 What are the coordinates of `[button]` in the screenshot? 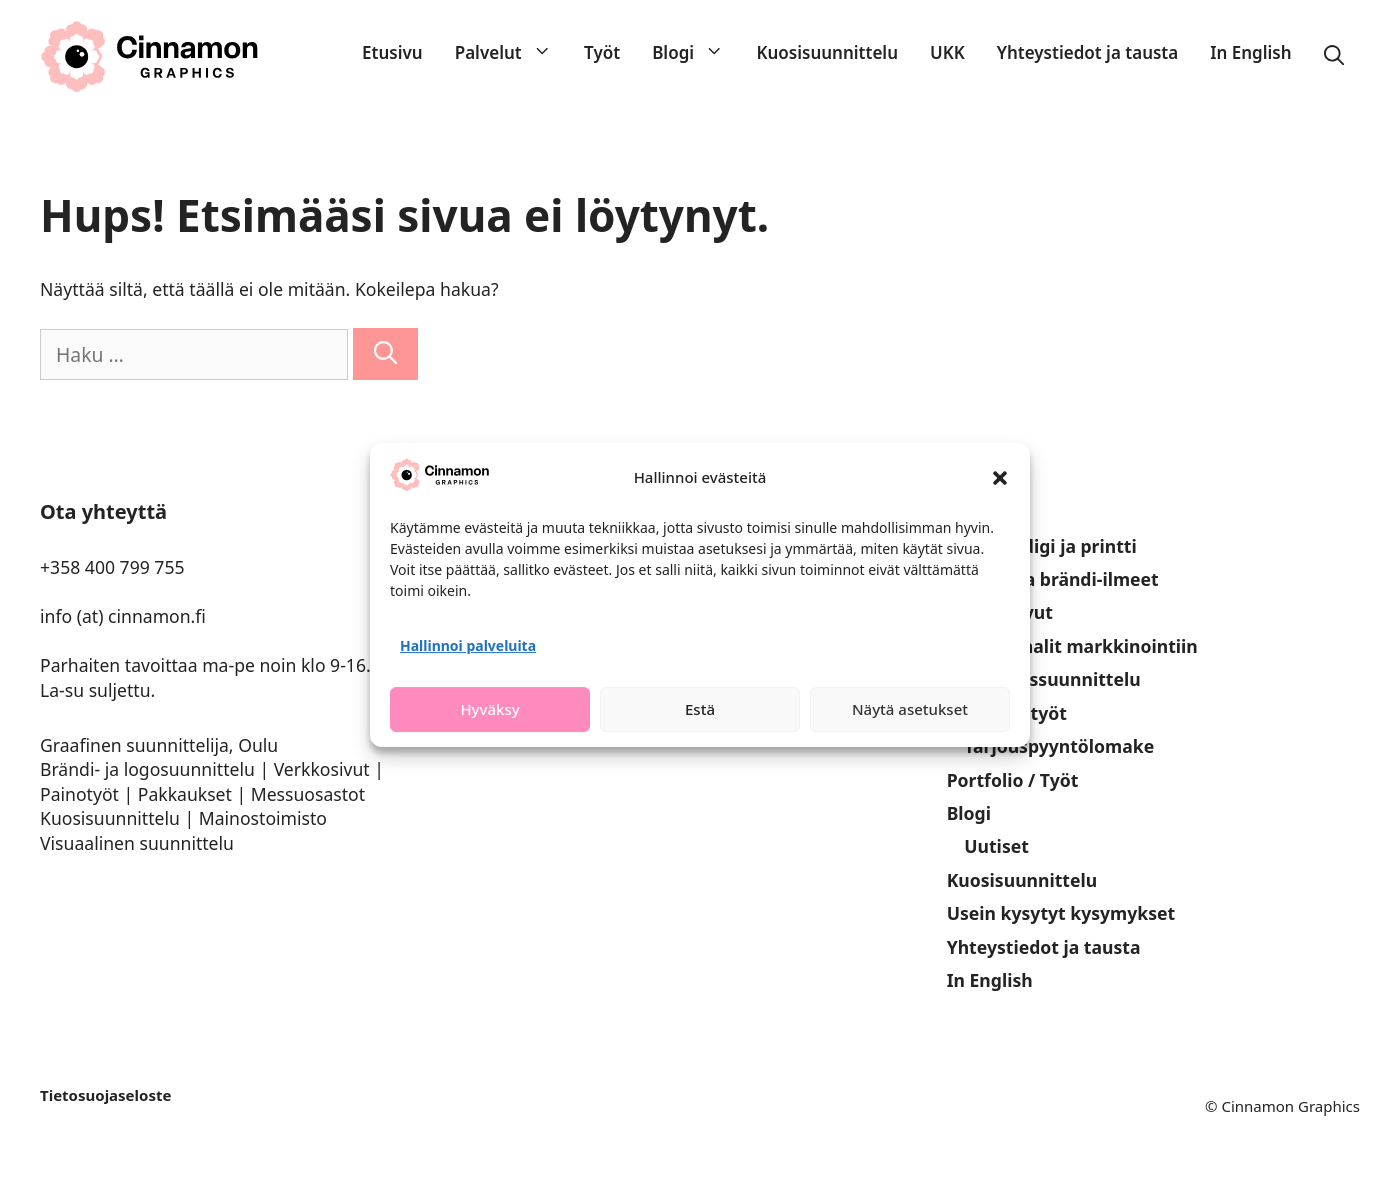 It's located at (1000, 478).